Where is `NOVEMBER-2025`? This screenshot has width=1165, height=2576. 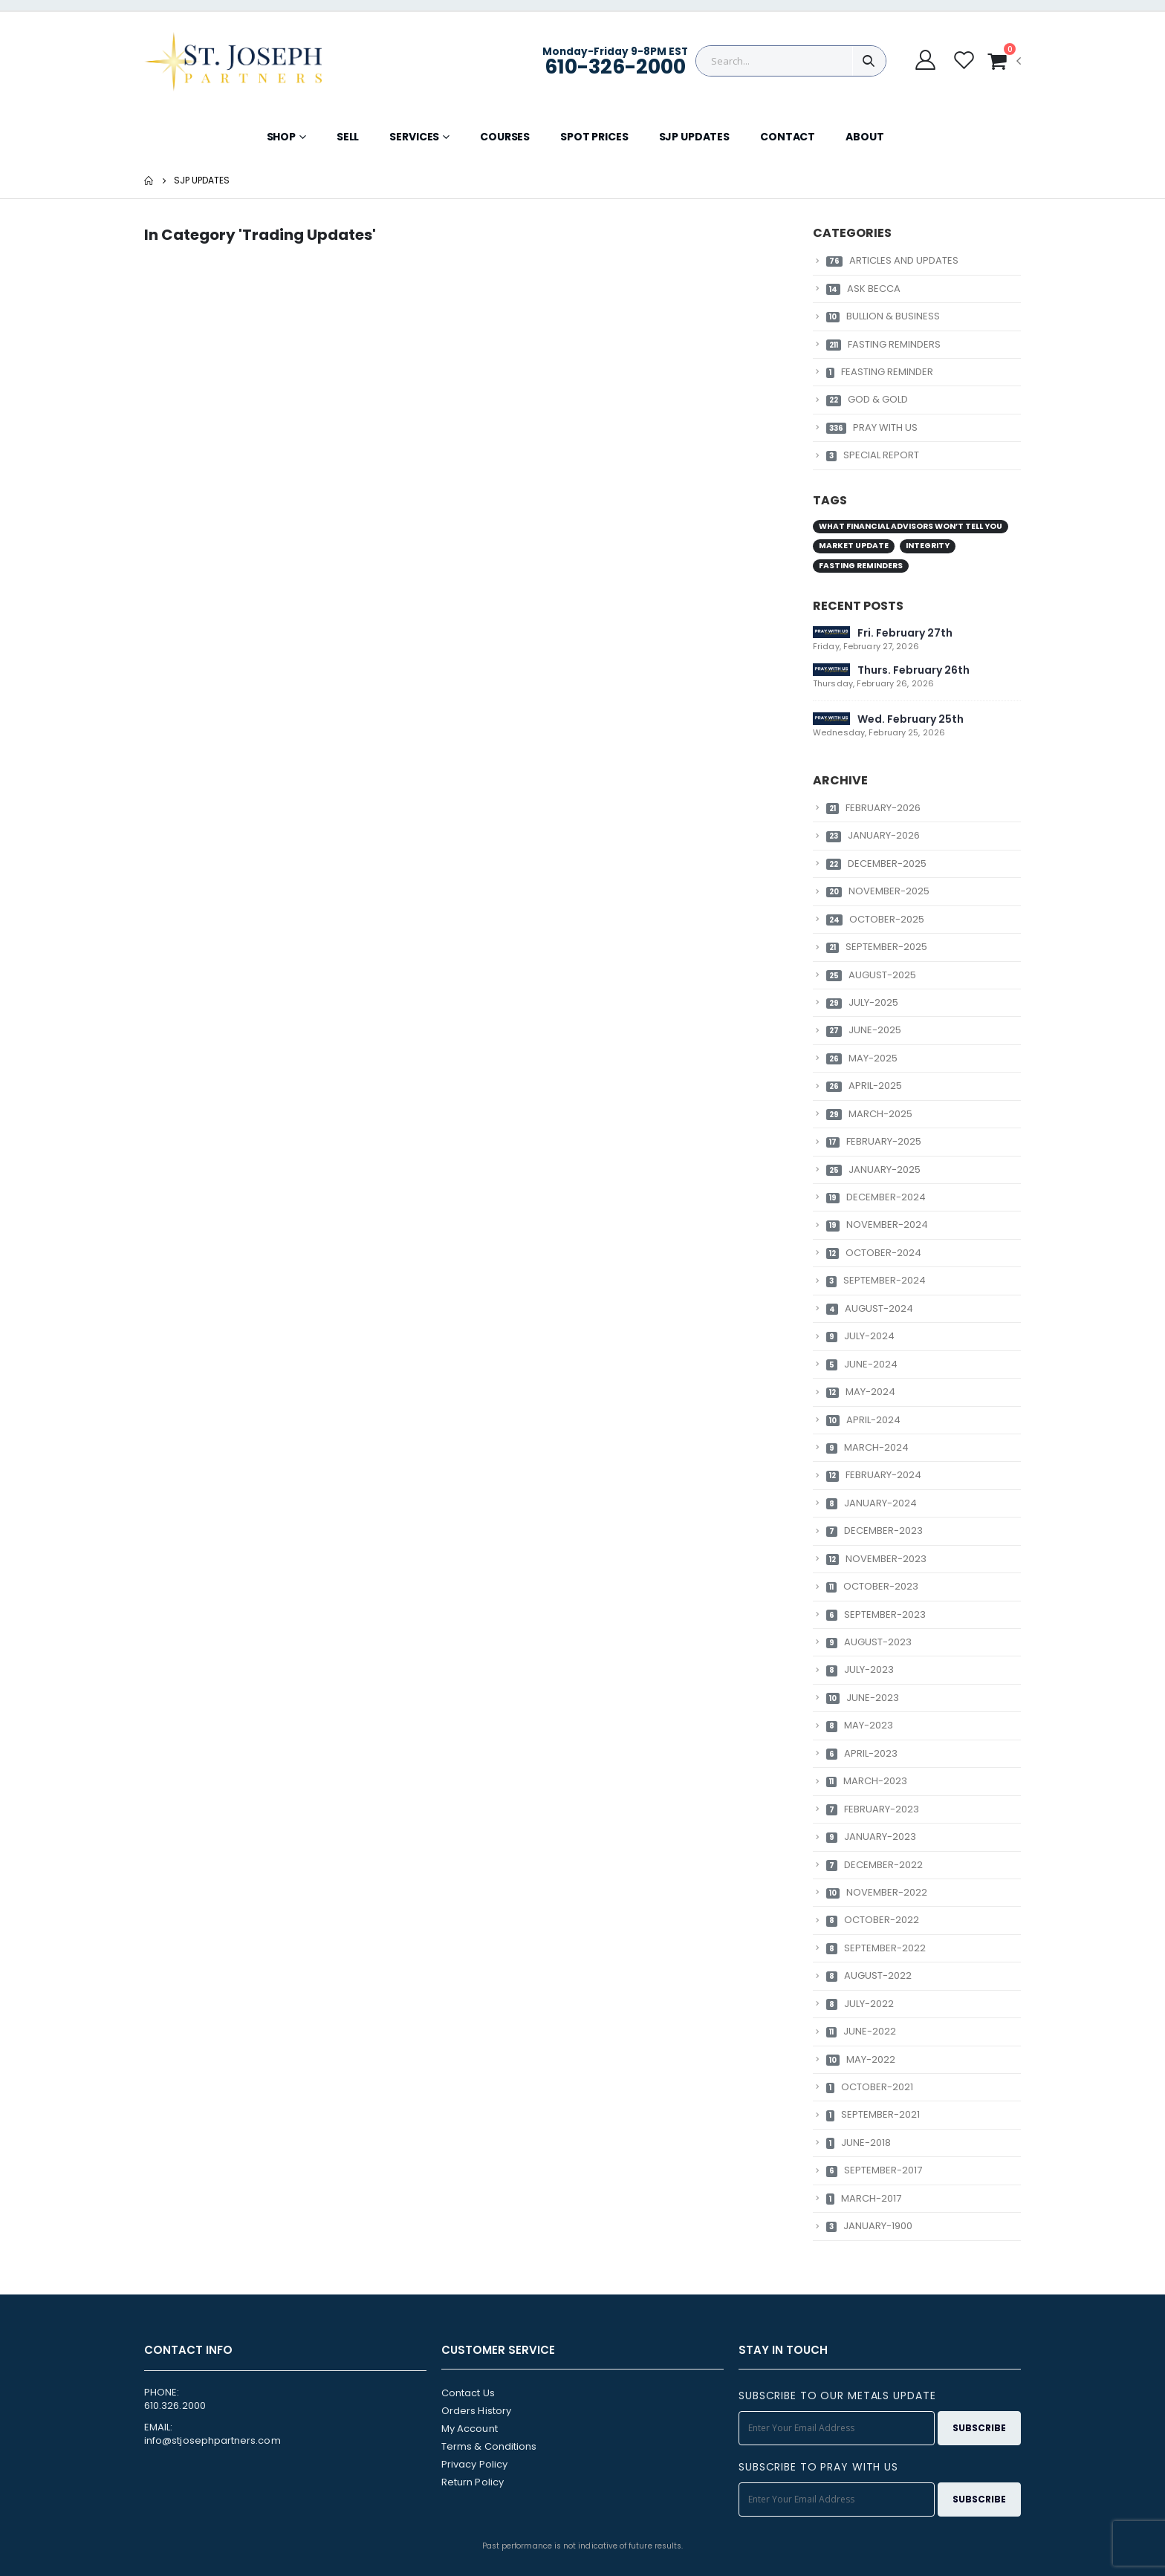 NOVEMBER-2025 is located at coordinates (877, 891).